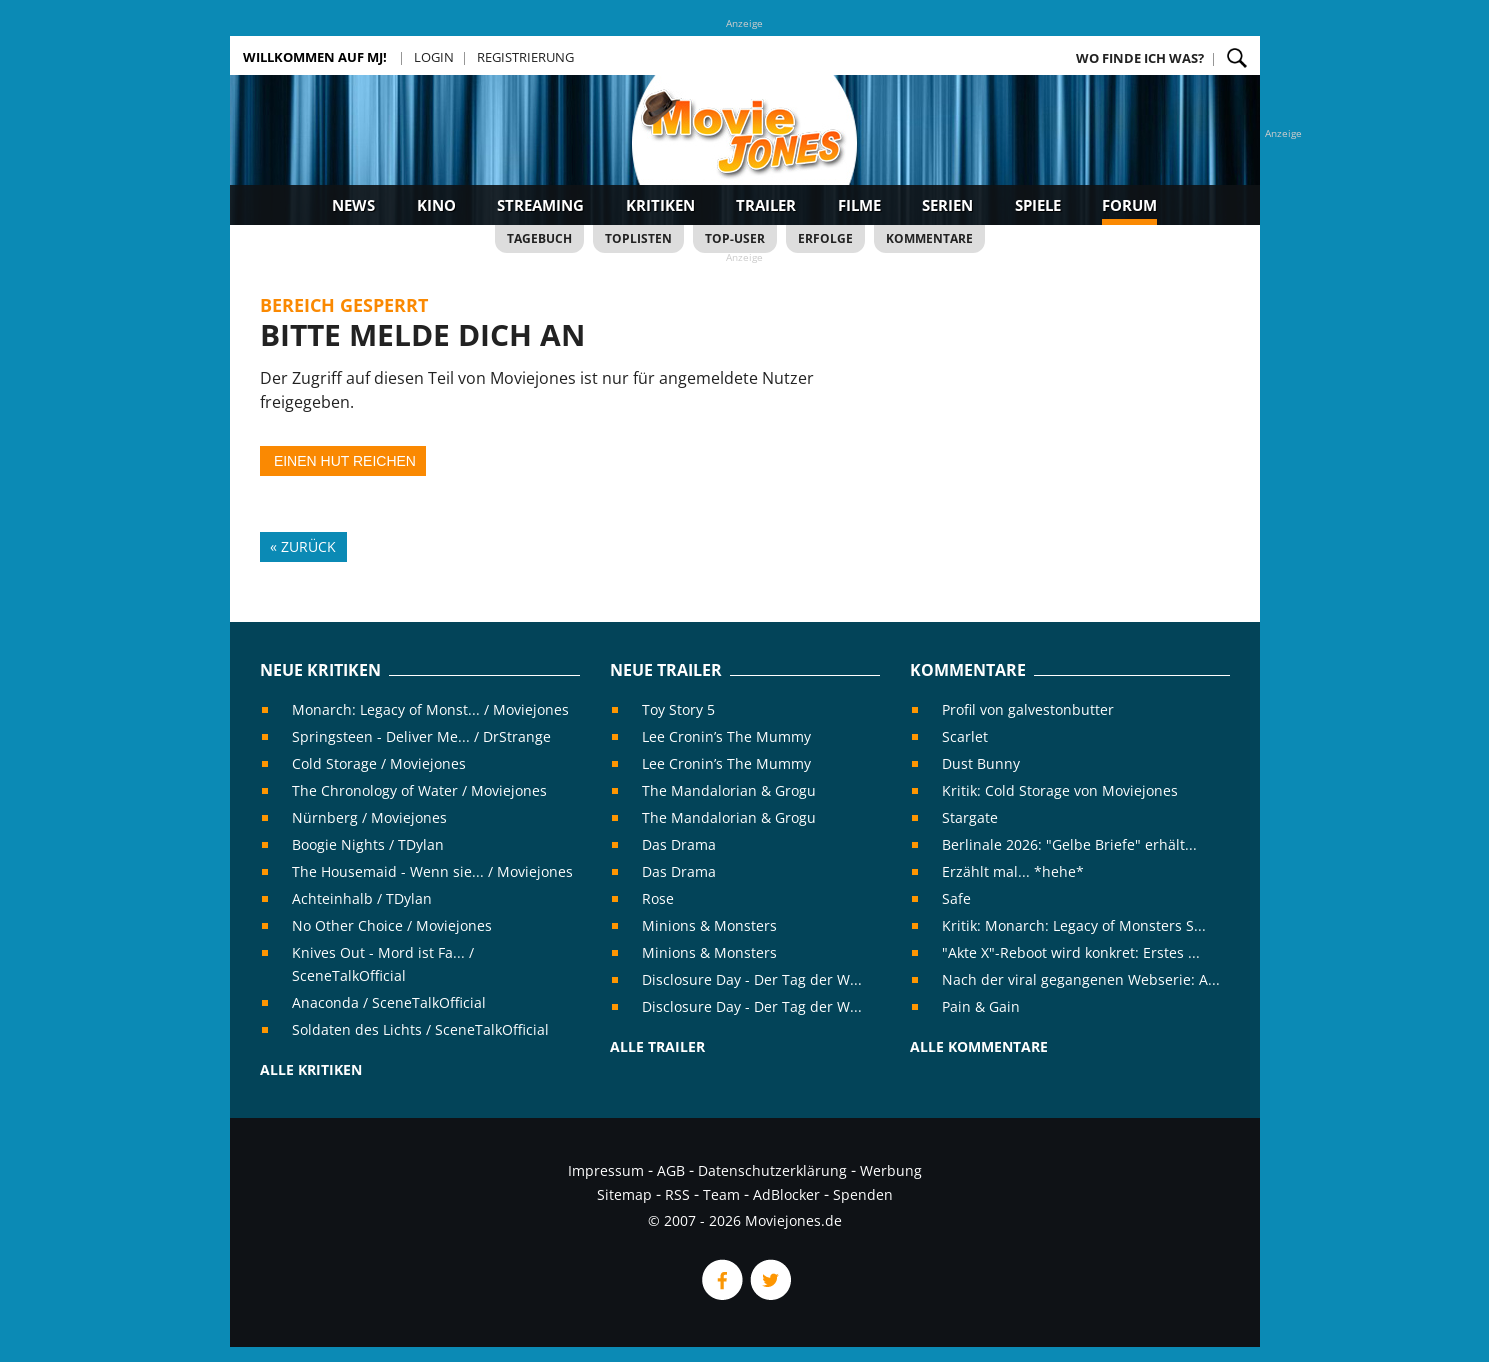 The height and width of the screenshot is (1362, 1489). I want to click on Datenschutzerklärung, so click(772, 1170).